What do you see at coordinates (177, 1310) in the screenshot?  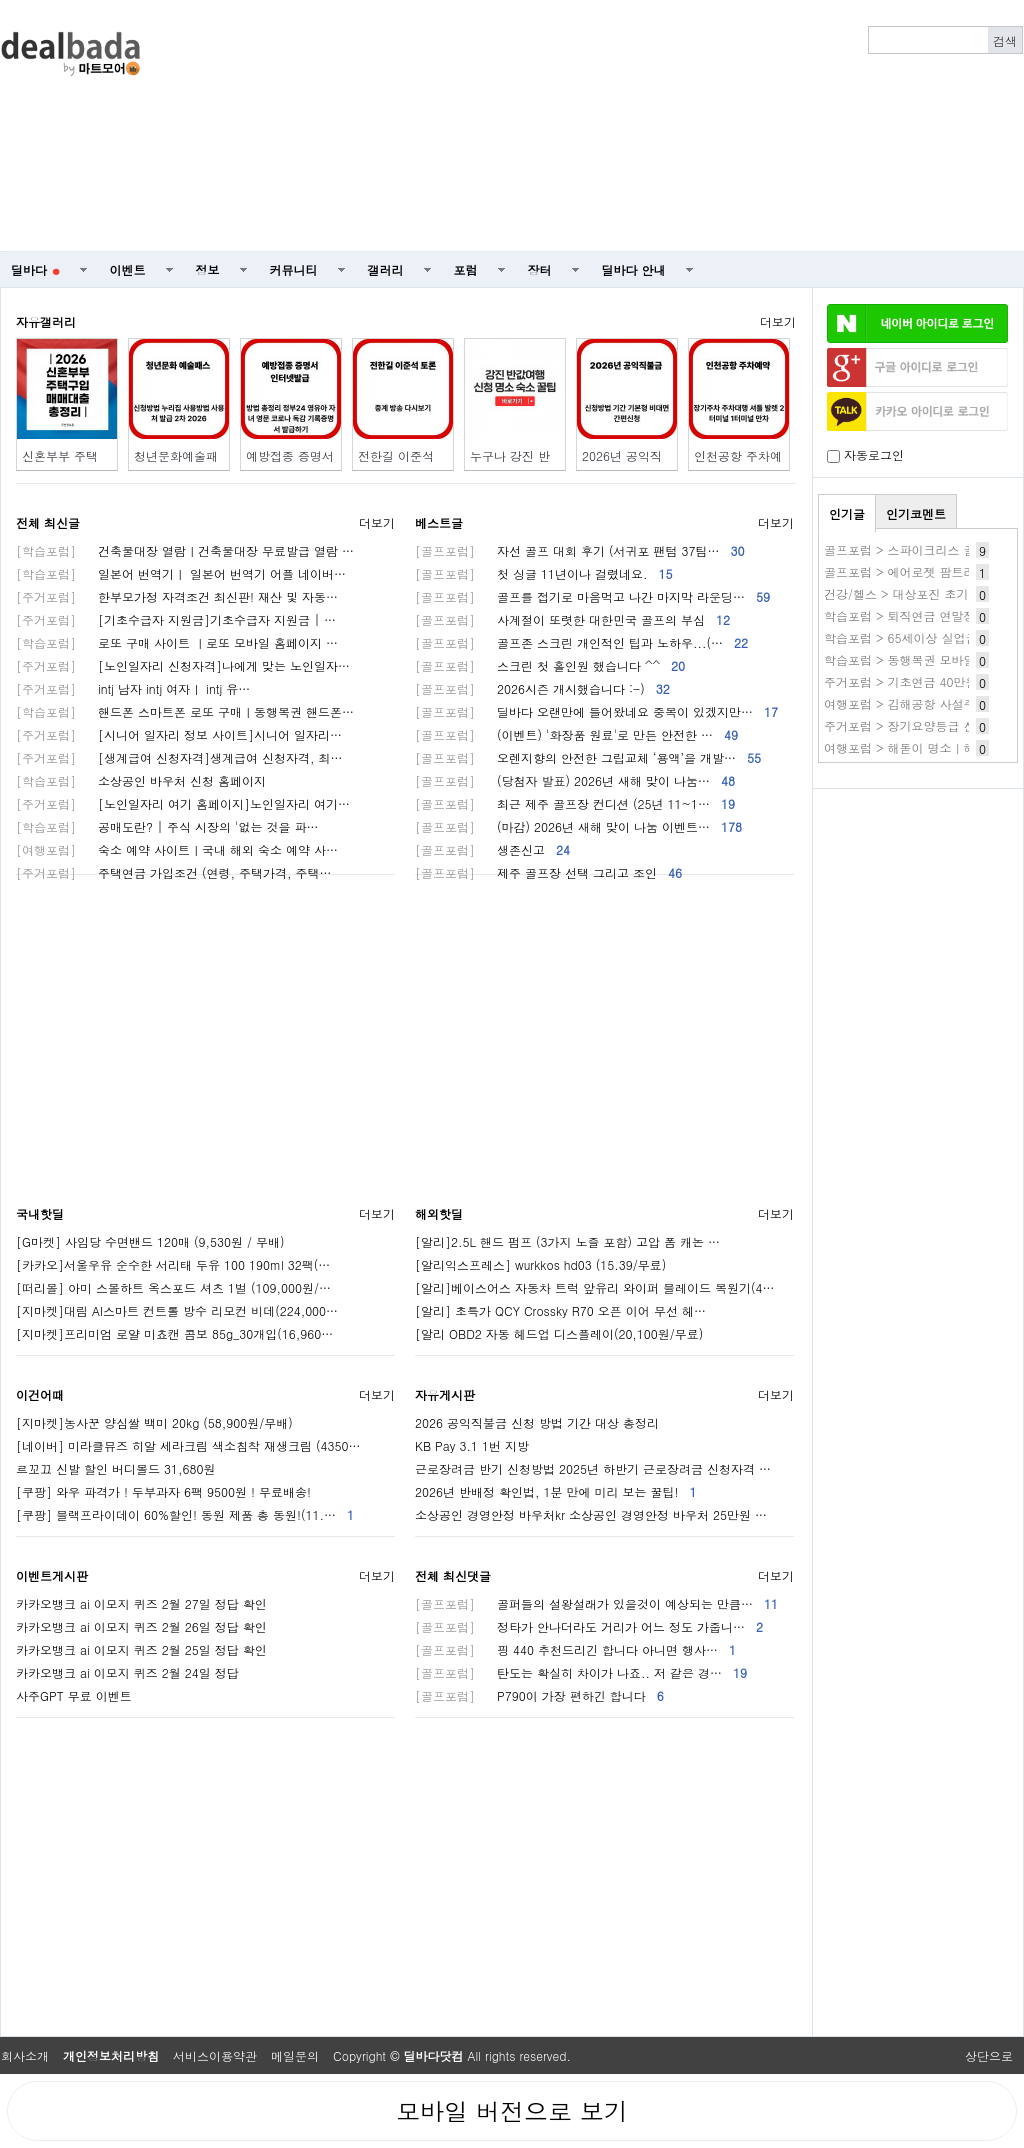 I see `[지마켓]대림 AI스마트 컨트롤 방수 리모컨 비데(224,000…` at bounding box center [177, 1310].